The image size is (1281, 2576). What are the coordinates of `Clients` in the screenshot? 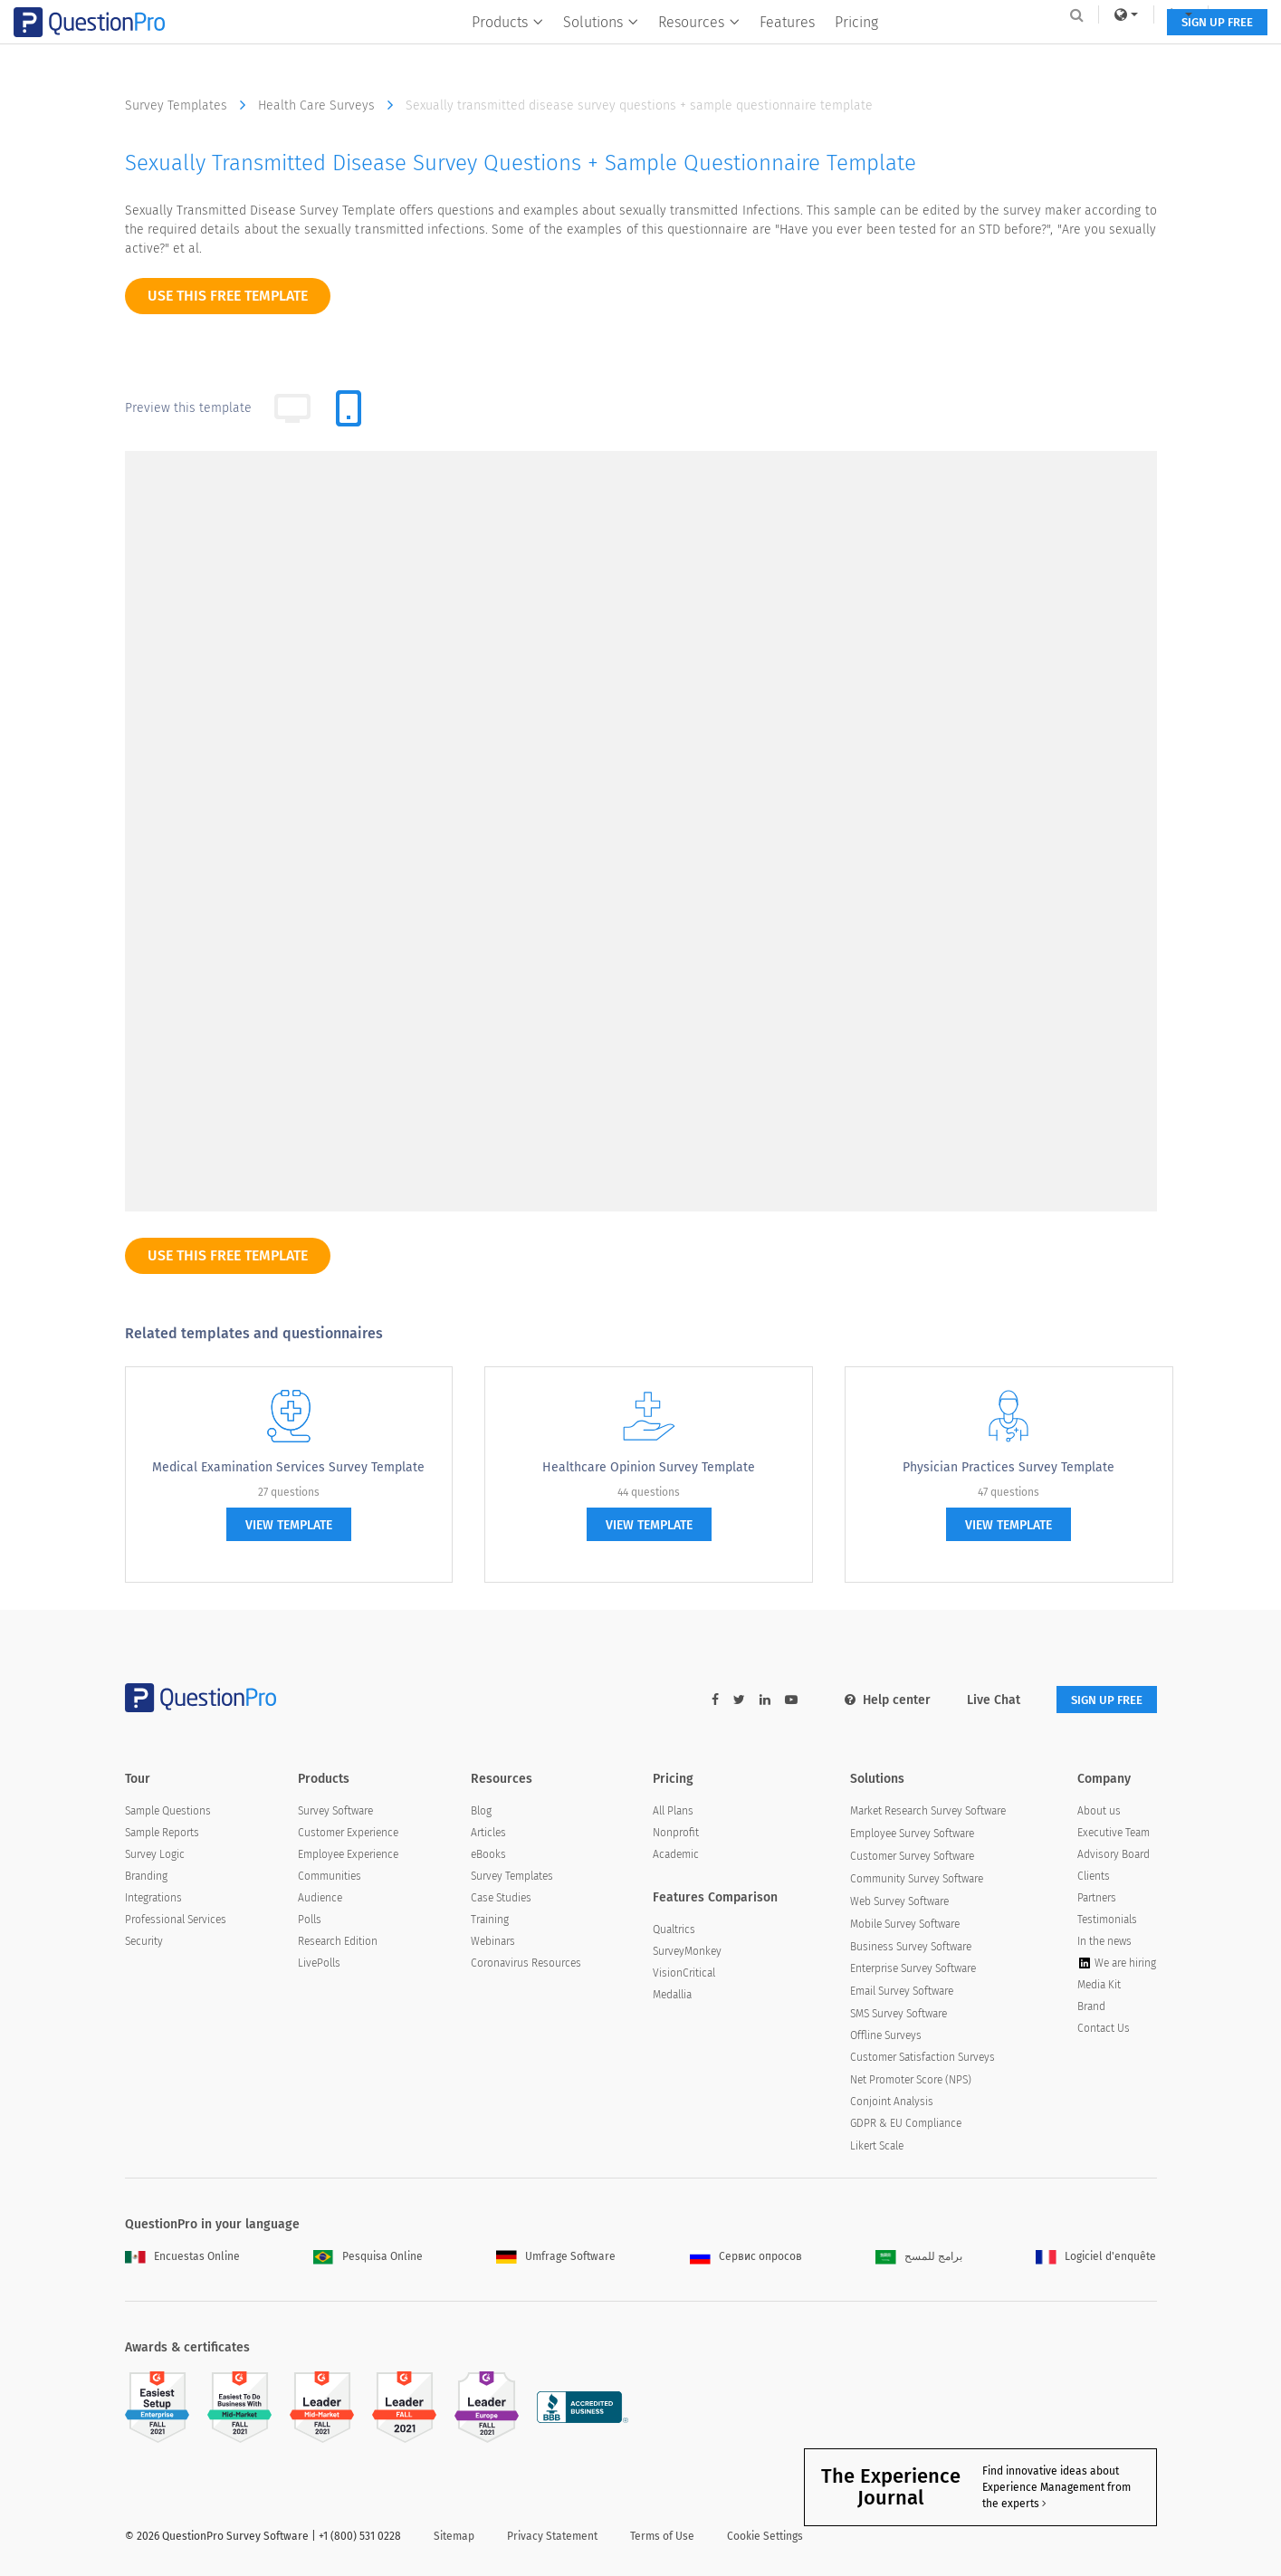 It's located at (1093, 1877).